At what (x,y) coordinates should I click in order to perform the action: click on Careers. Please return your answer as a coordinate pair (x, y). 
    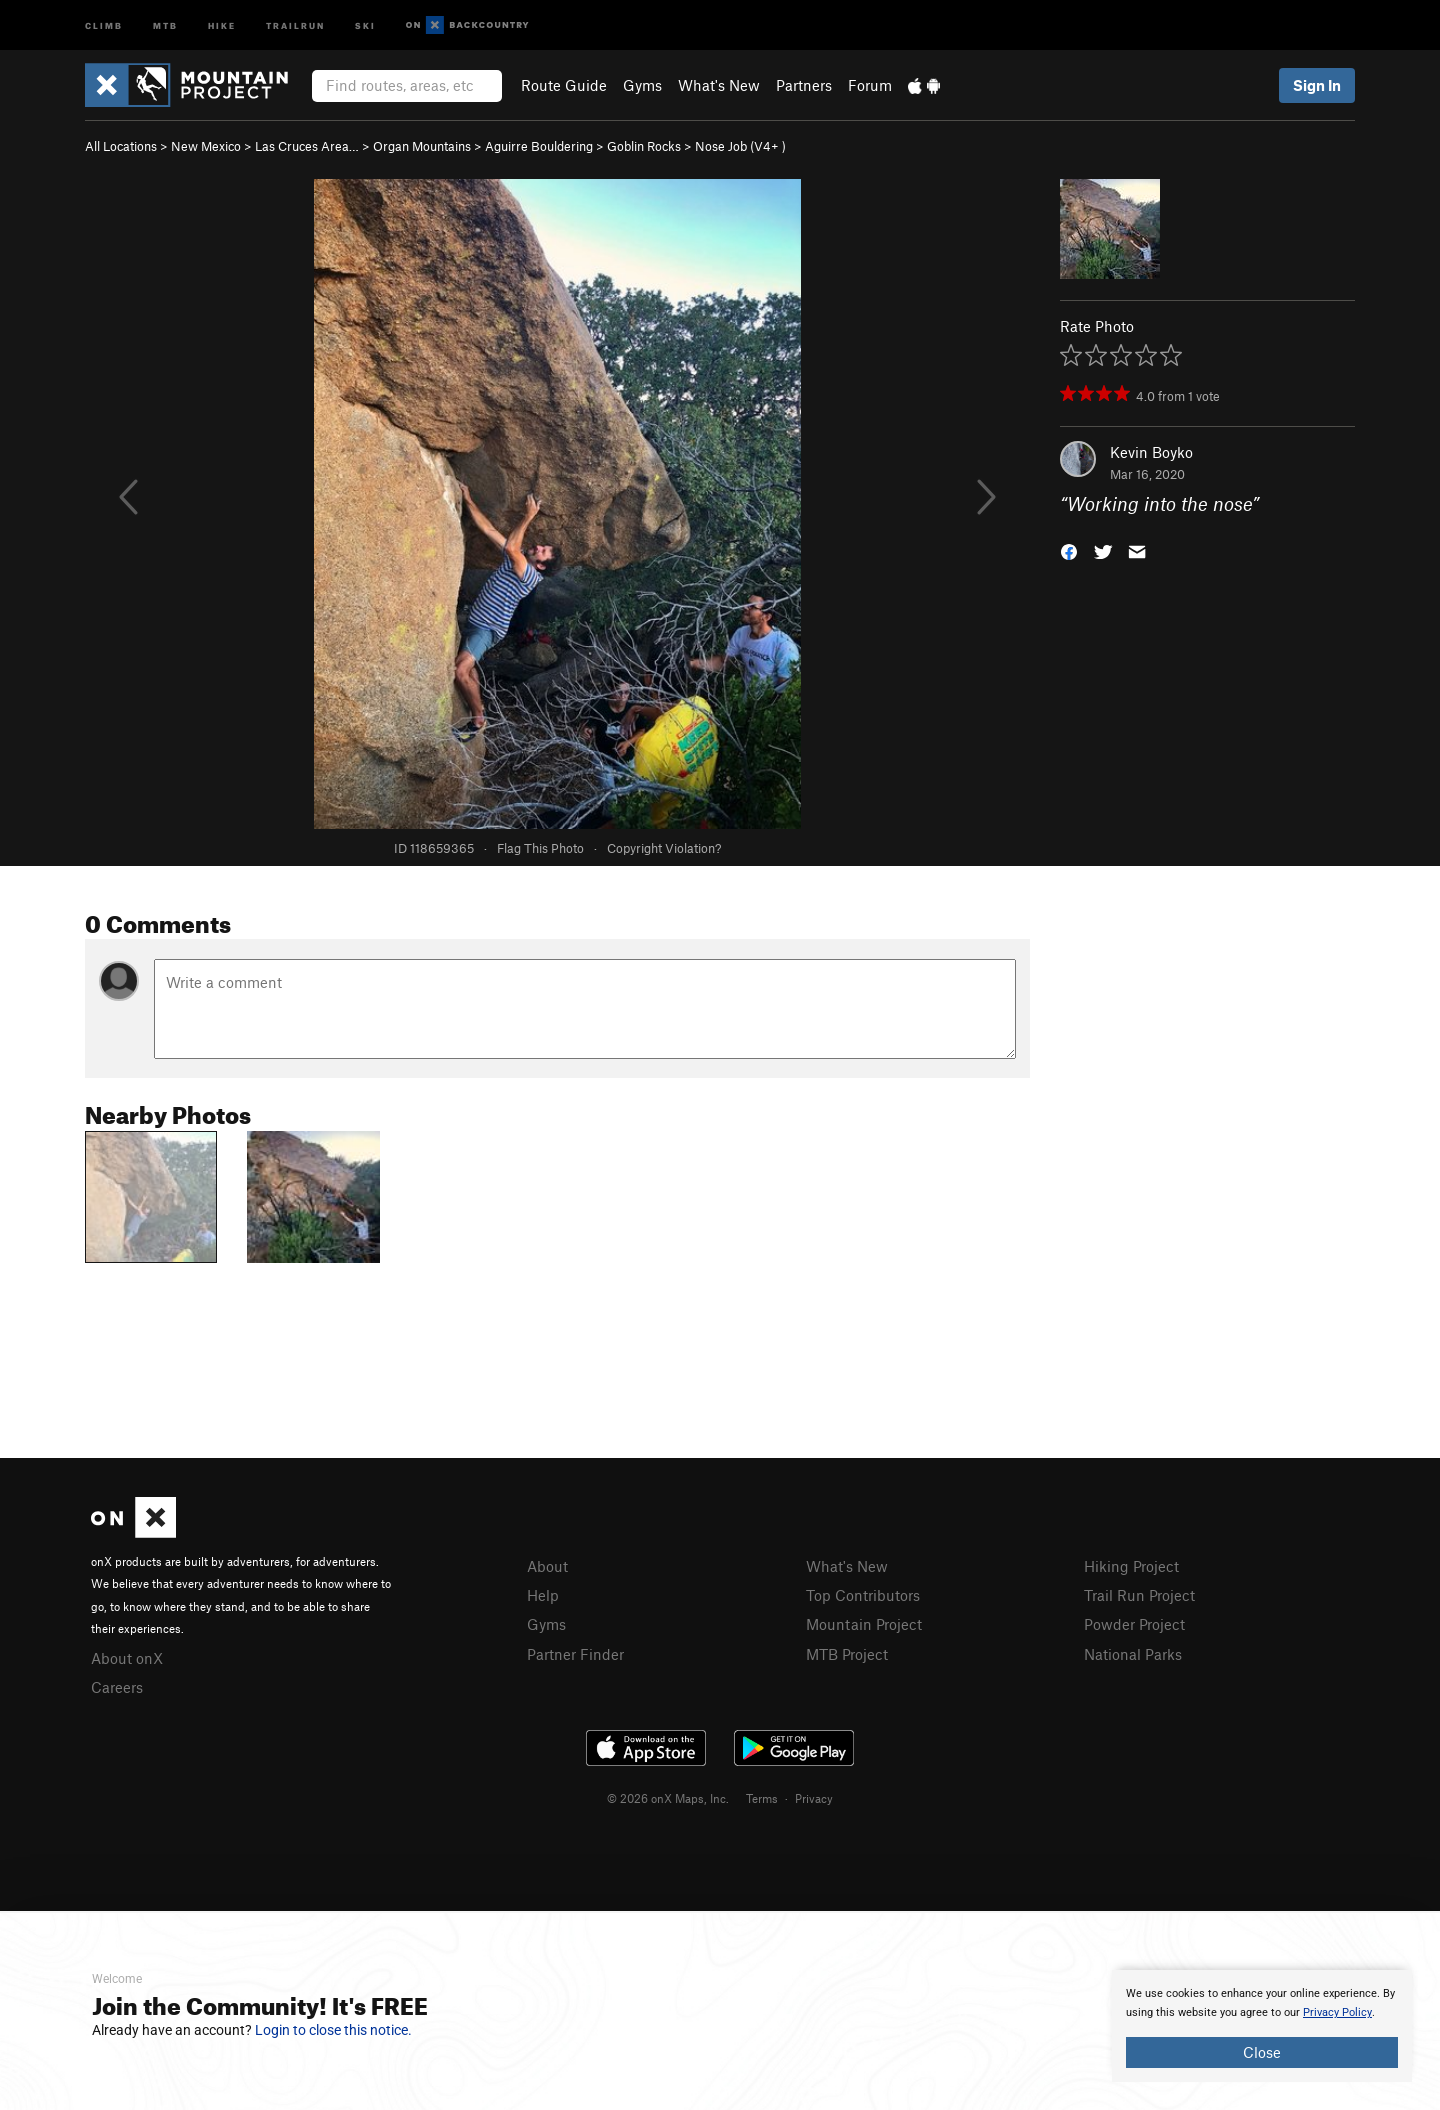
    Looking at the image, I should click on (117, 1687).